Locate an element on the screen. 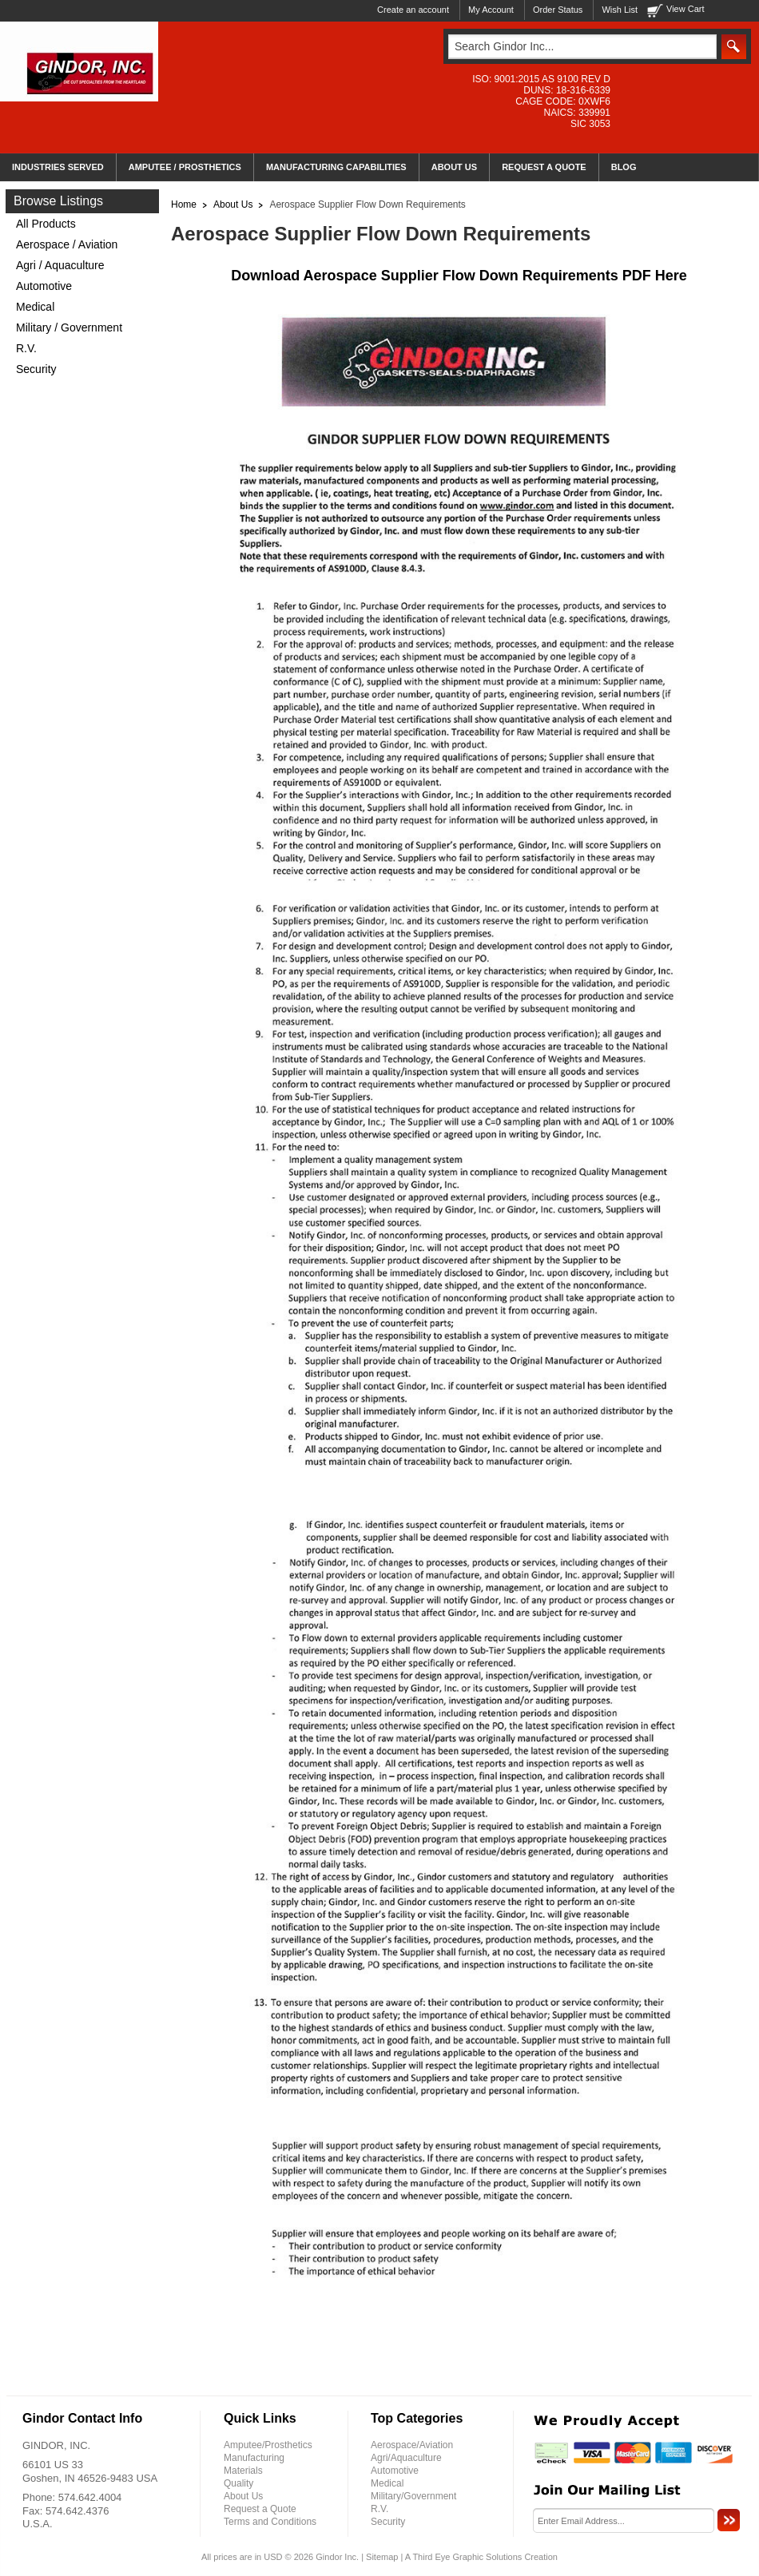 This screenshot has height=2576, width=759. Military/Government is located at coordinates (413, 2496).